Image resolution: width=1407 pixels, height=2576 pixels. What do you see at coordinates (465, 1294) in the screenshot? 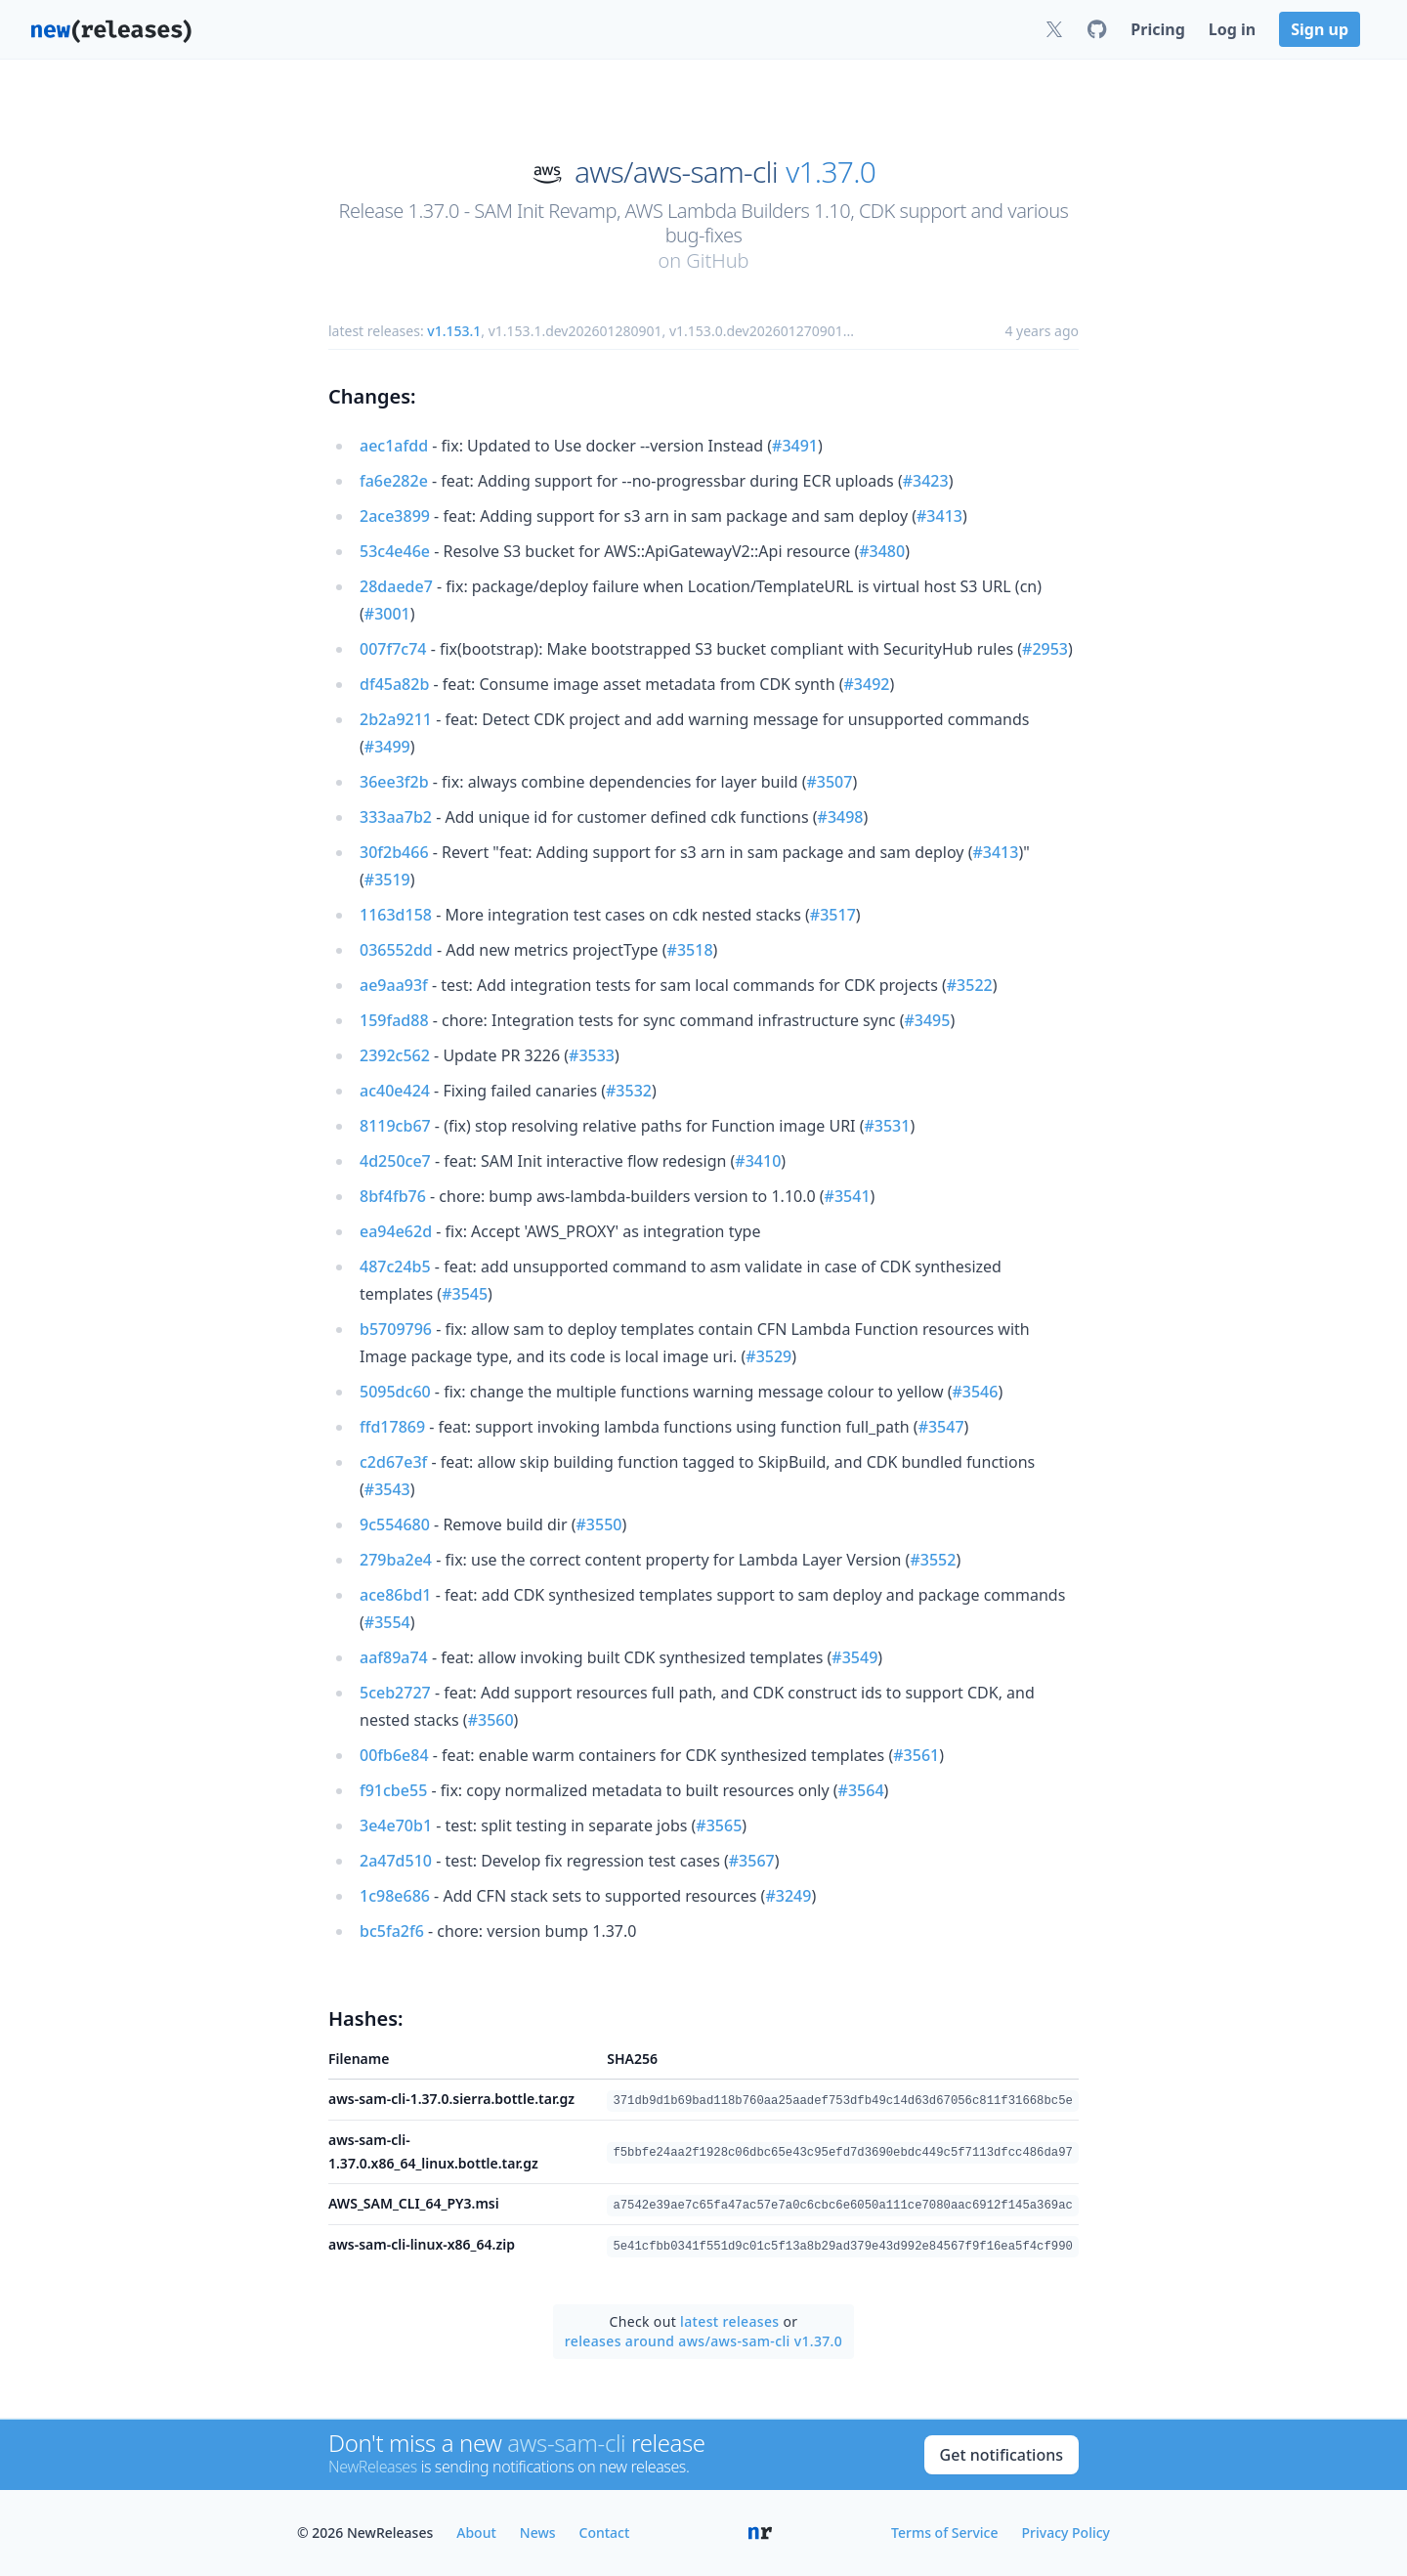
I see `#3545` at bounding box center [465, 1294].